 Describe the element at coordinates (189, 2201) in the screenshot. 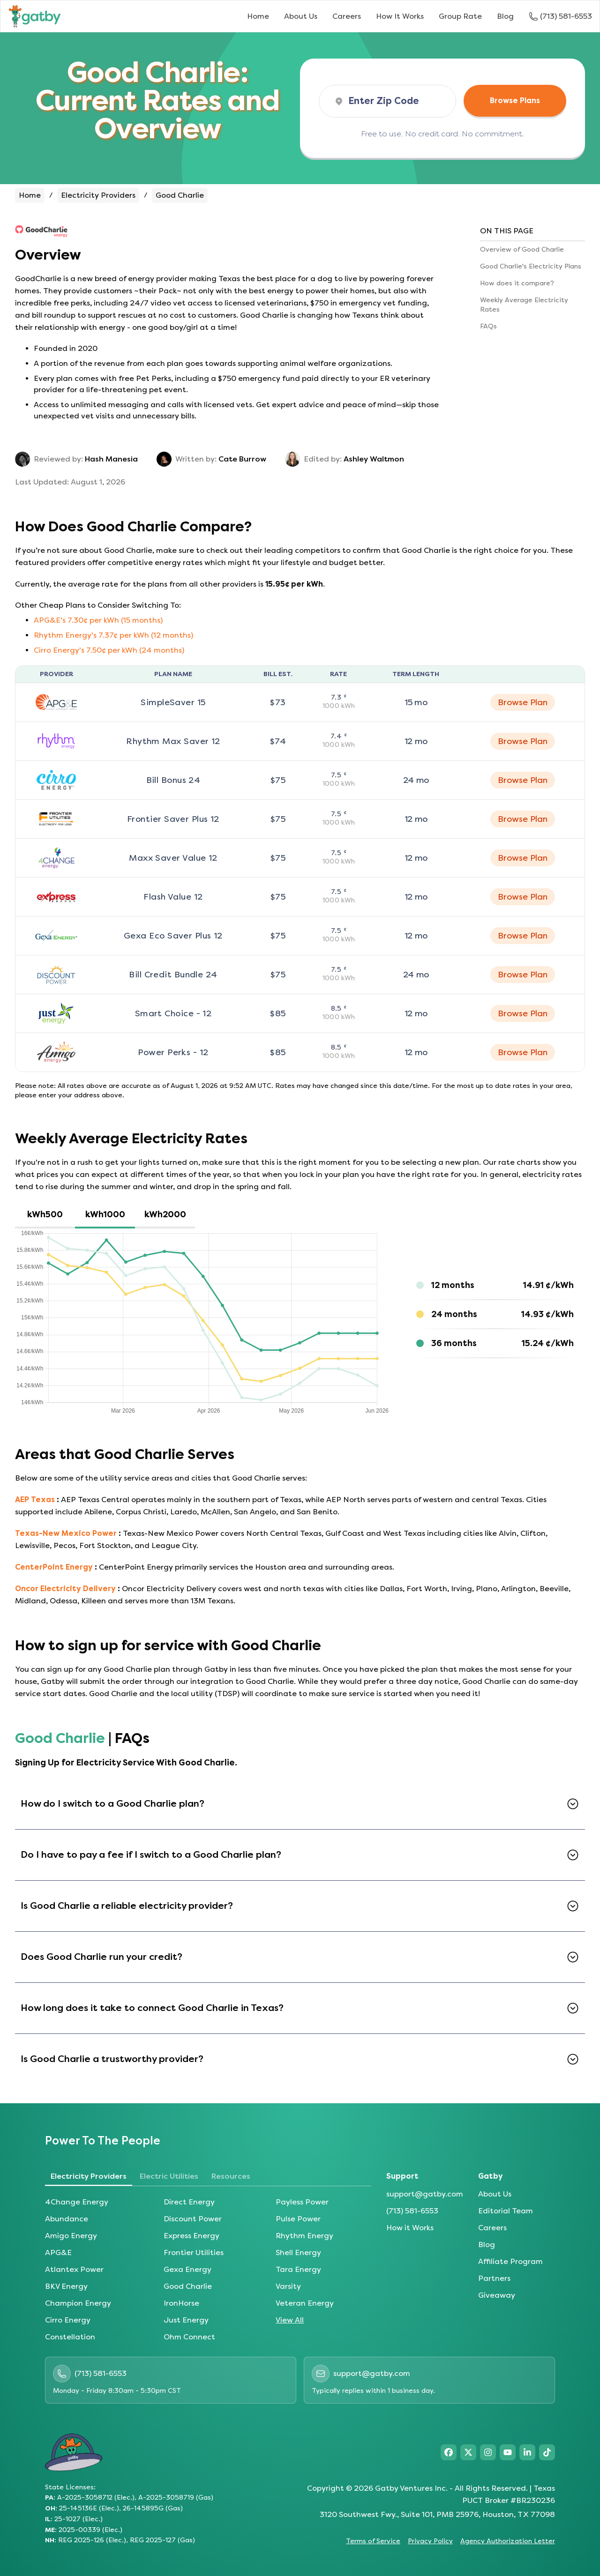

I see `Direct Energy` at that location.